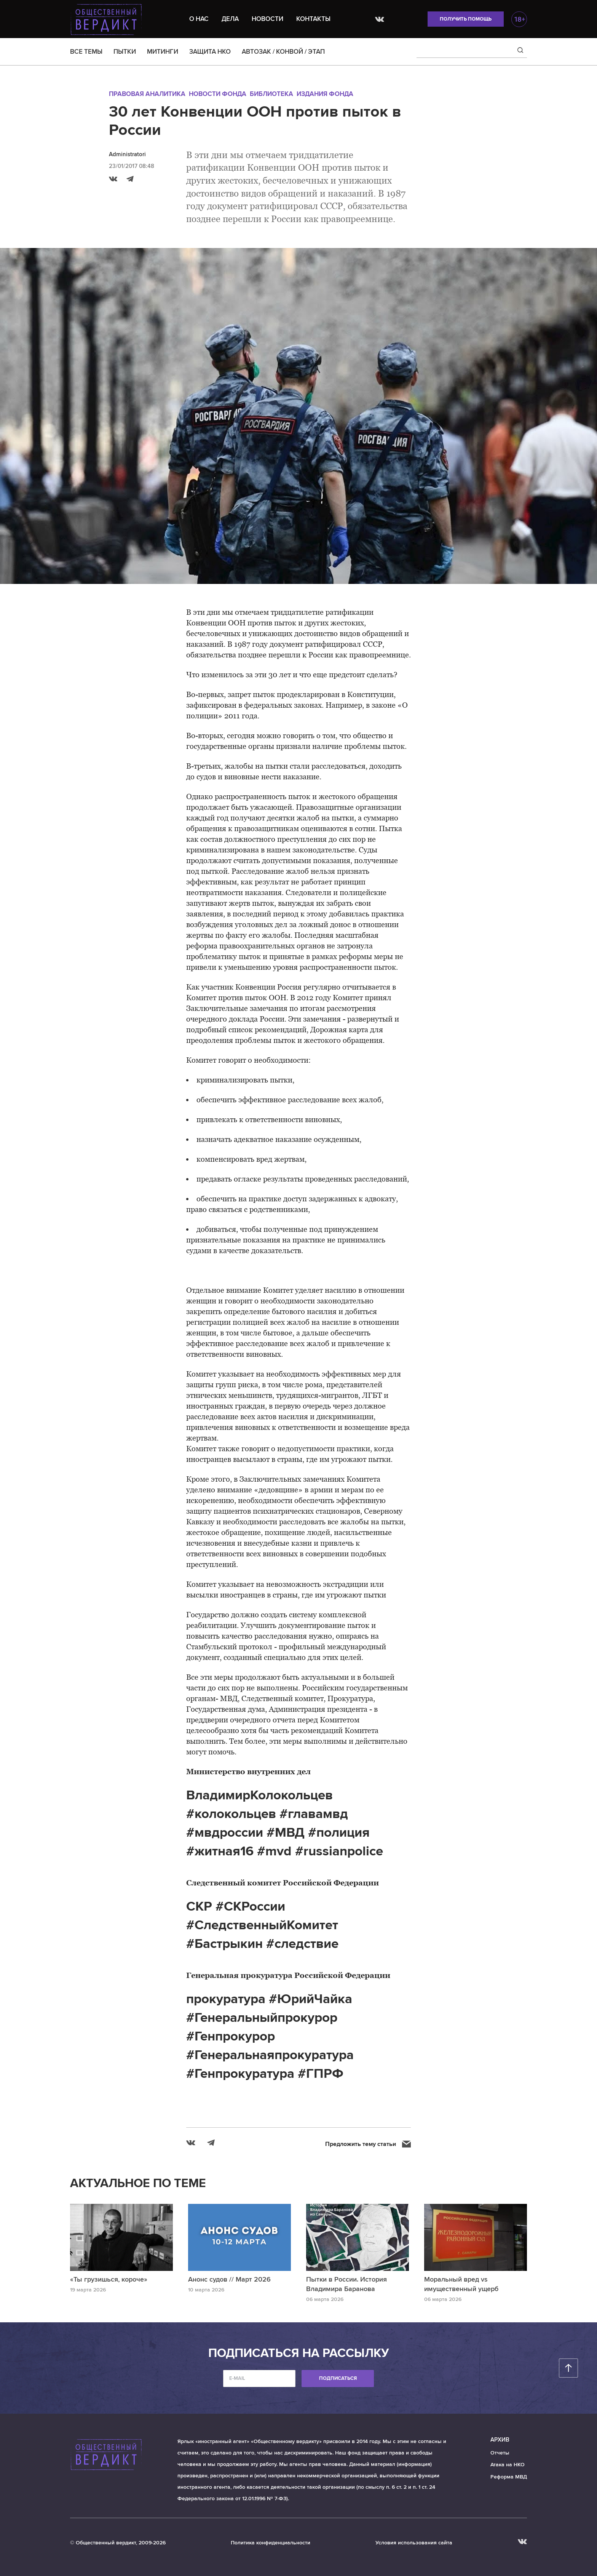 Image resolution: width=597 pixels, height=2576 pixels. I want to click on Политика конфиденциальности, so click(270, 2542).